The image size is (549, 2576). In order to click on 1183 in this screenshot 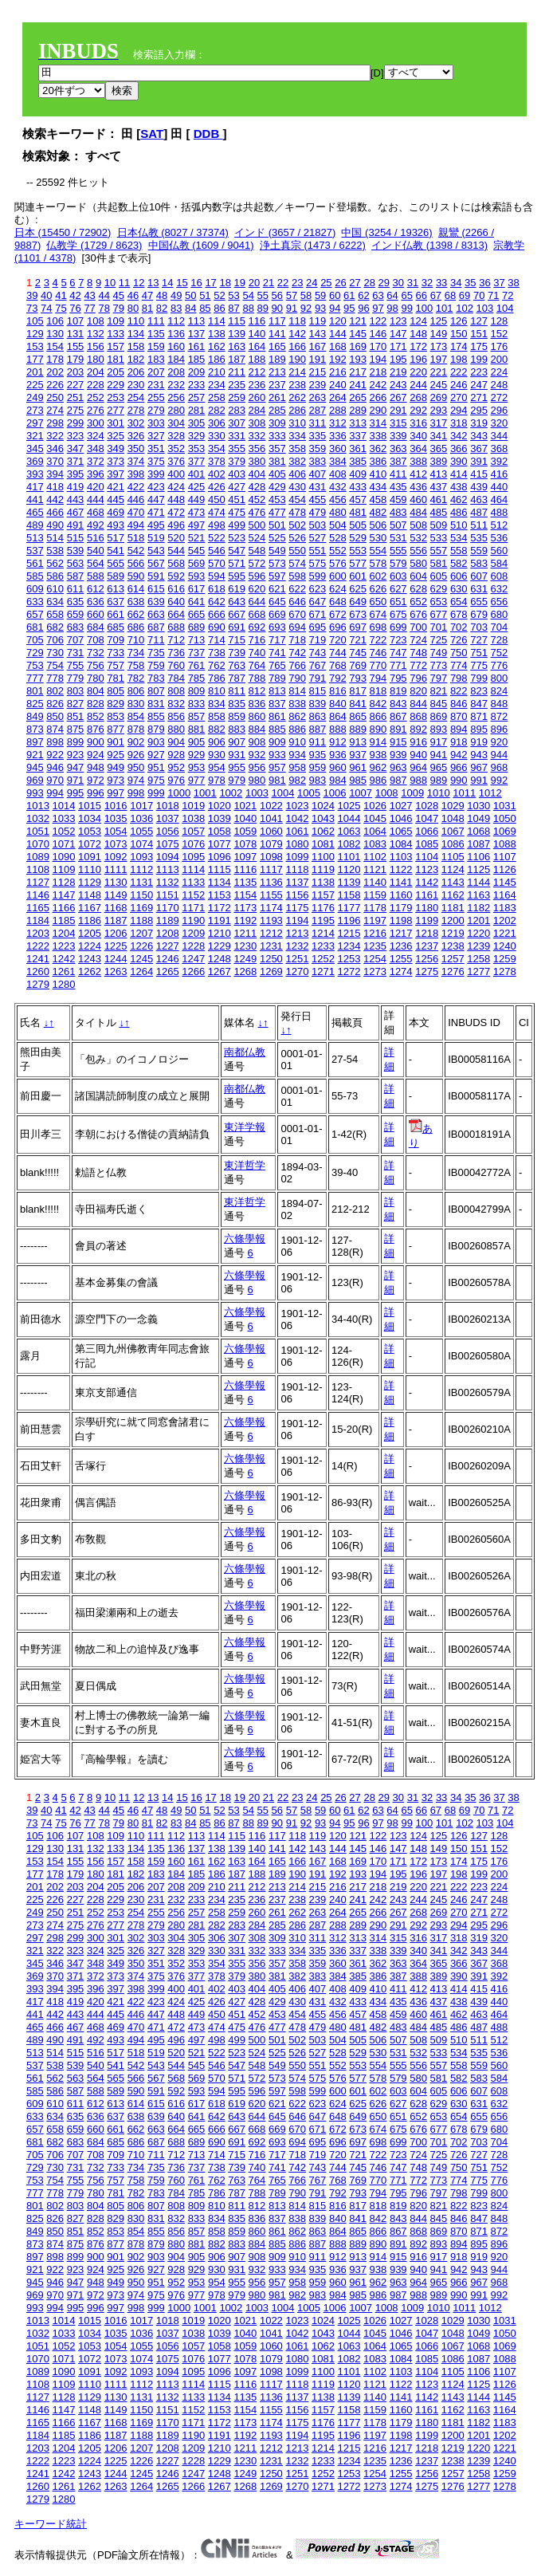, I will do `click(504, 908)`.